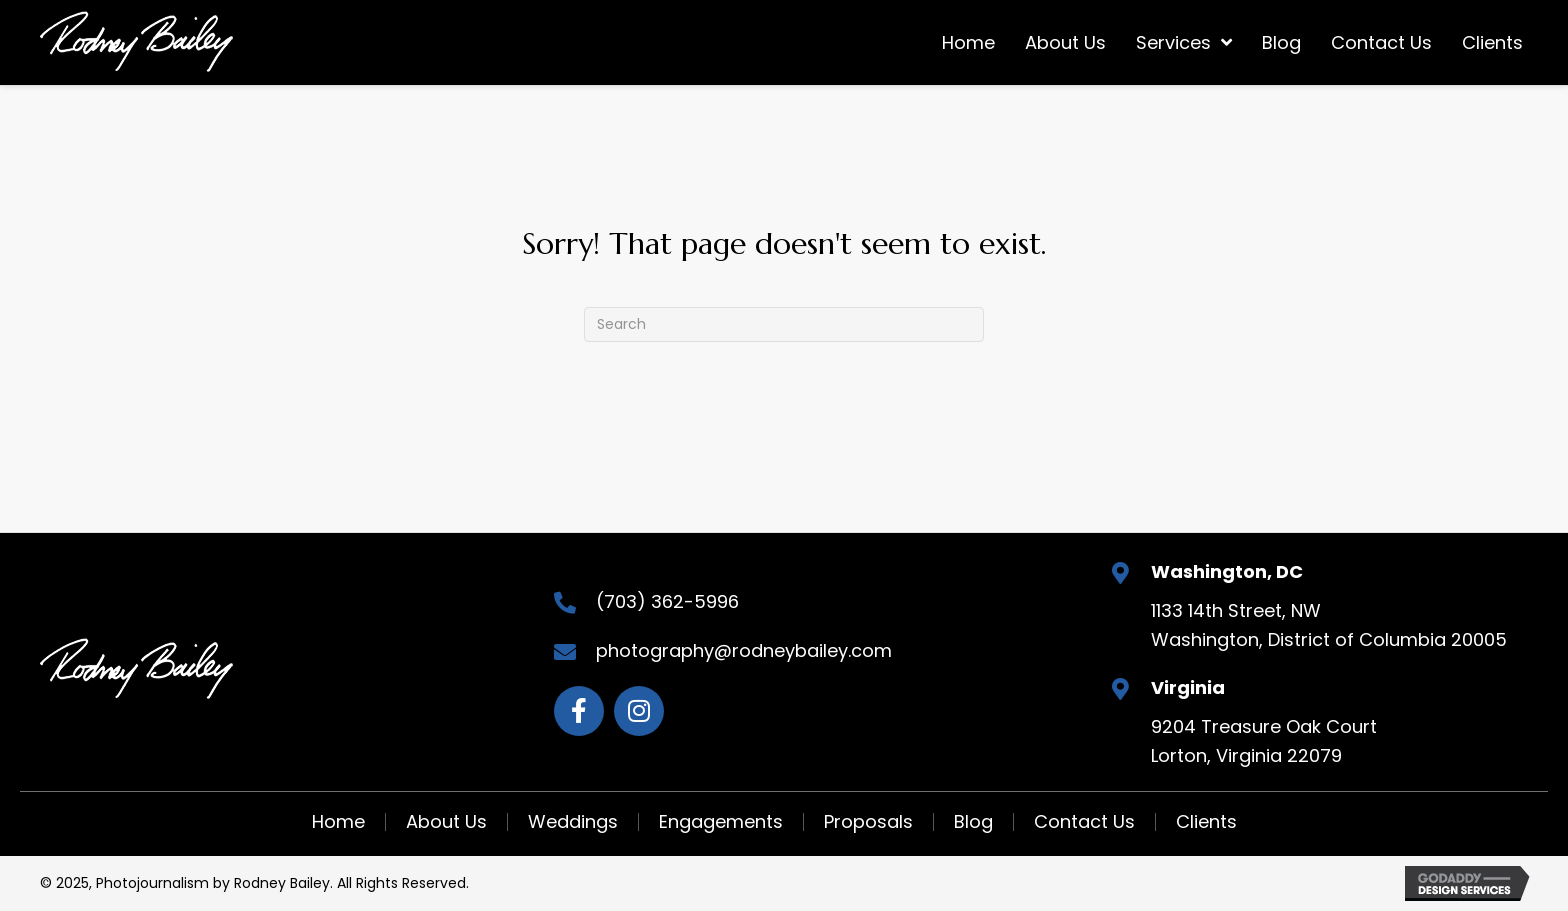 The height and width of the screenshot is (911, 1568). Describe the element at coordinates (446, 822) in the screenshot. I see `About Us` at that location.